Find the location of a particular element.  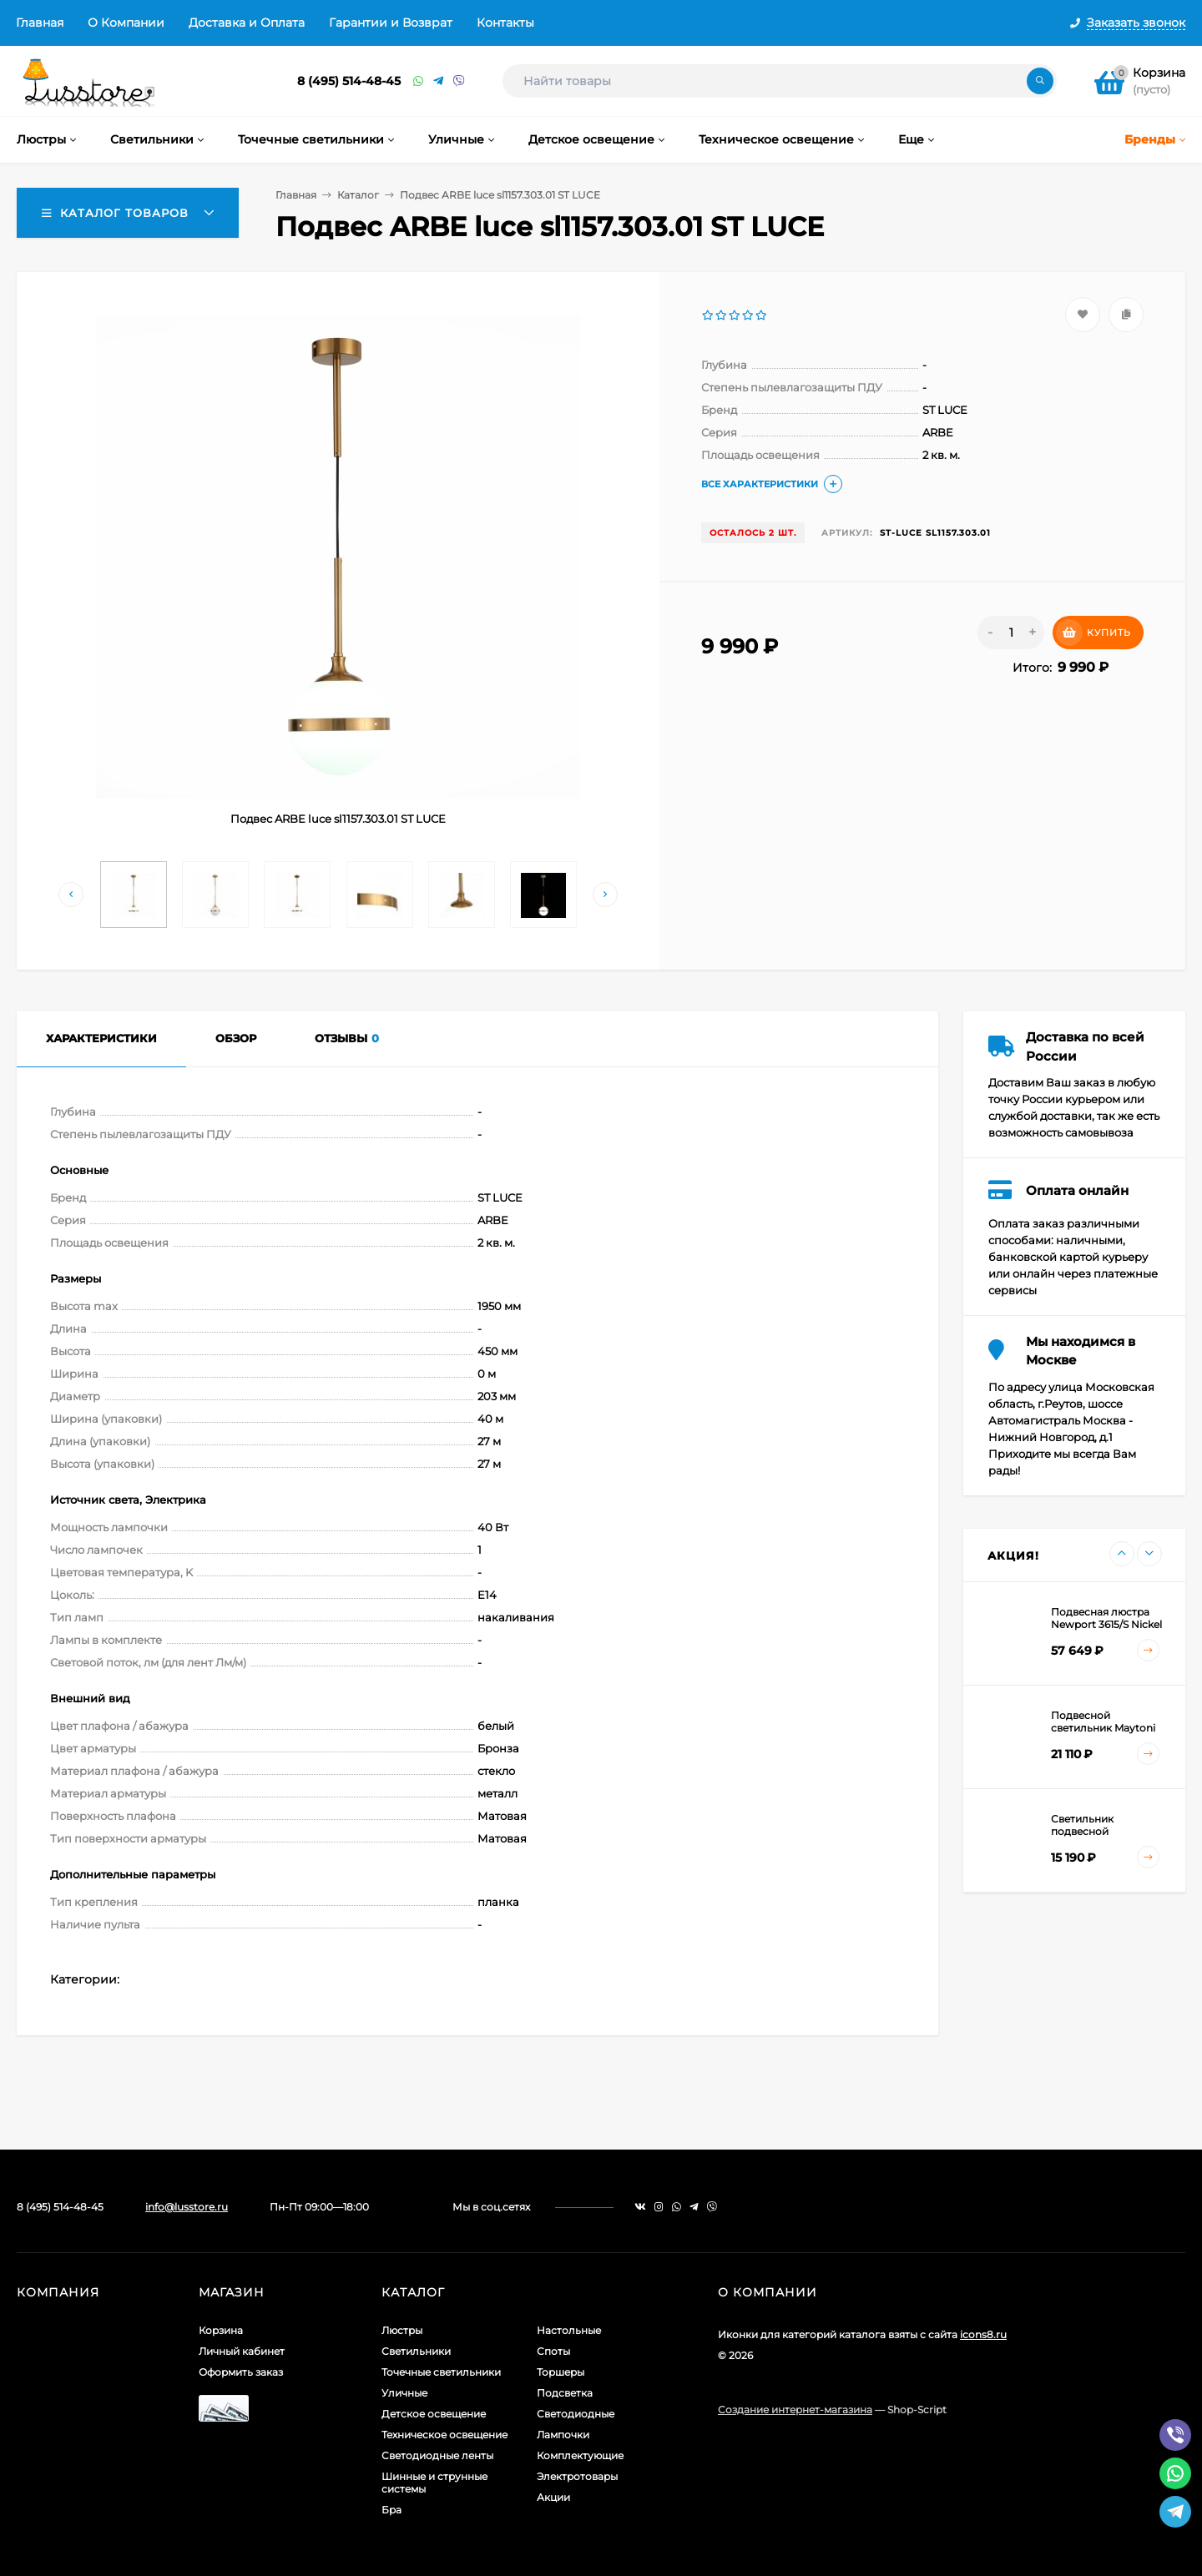

Светодиодные ленты is located at coordinates (437, 2455).